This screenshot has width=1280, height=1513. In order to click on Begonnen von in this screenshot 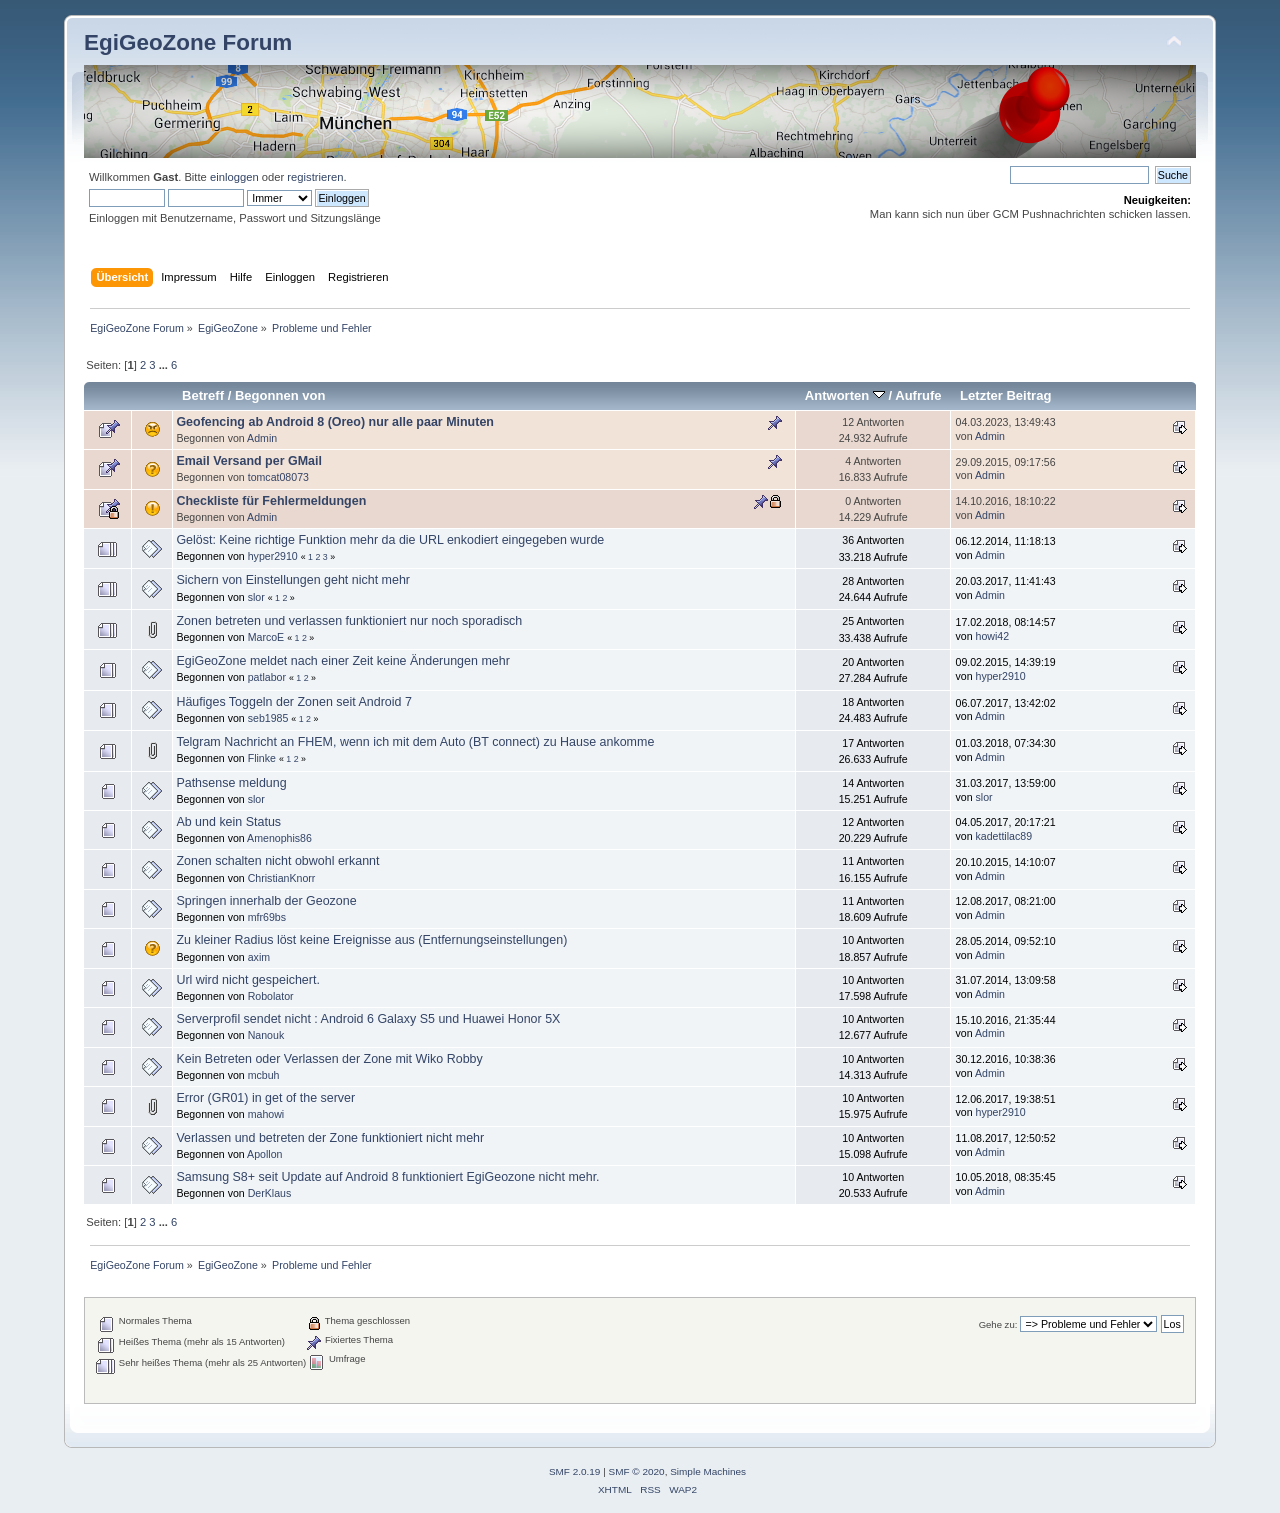, I will do `click(280, 395)`.